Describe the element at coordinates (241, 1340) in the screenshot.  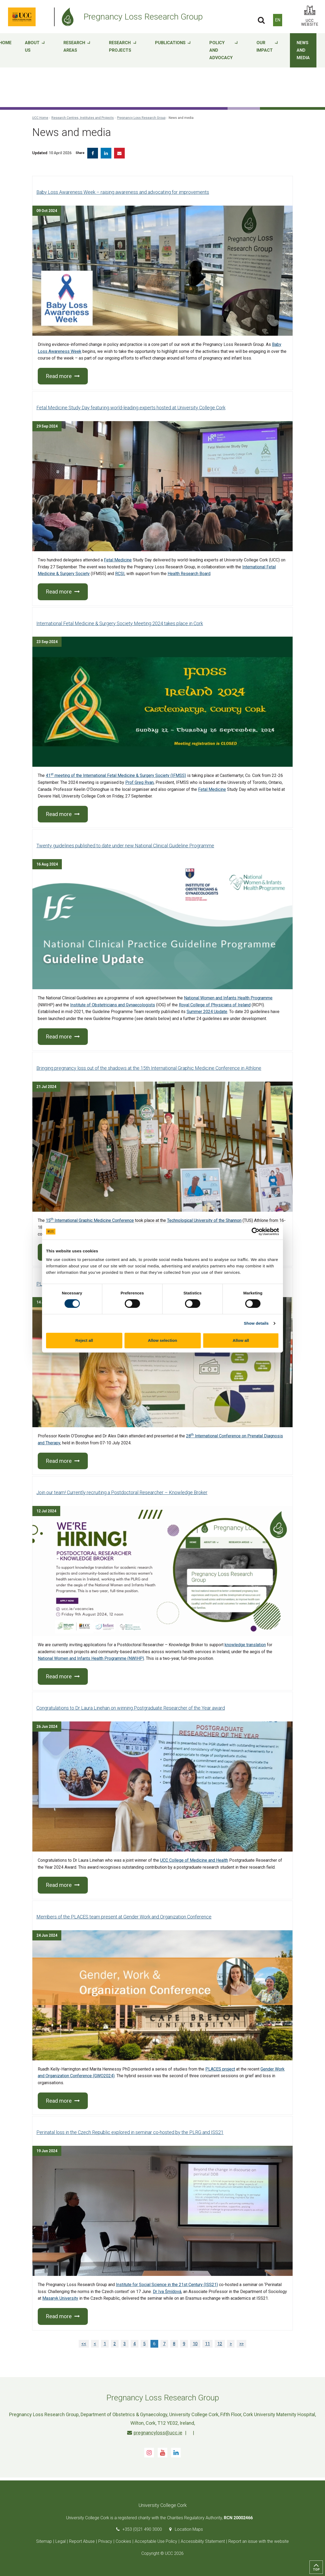
I see `Allow all` at that location.